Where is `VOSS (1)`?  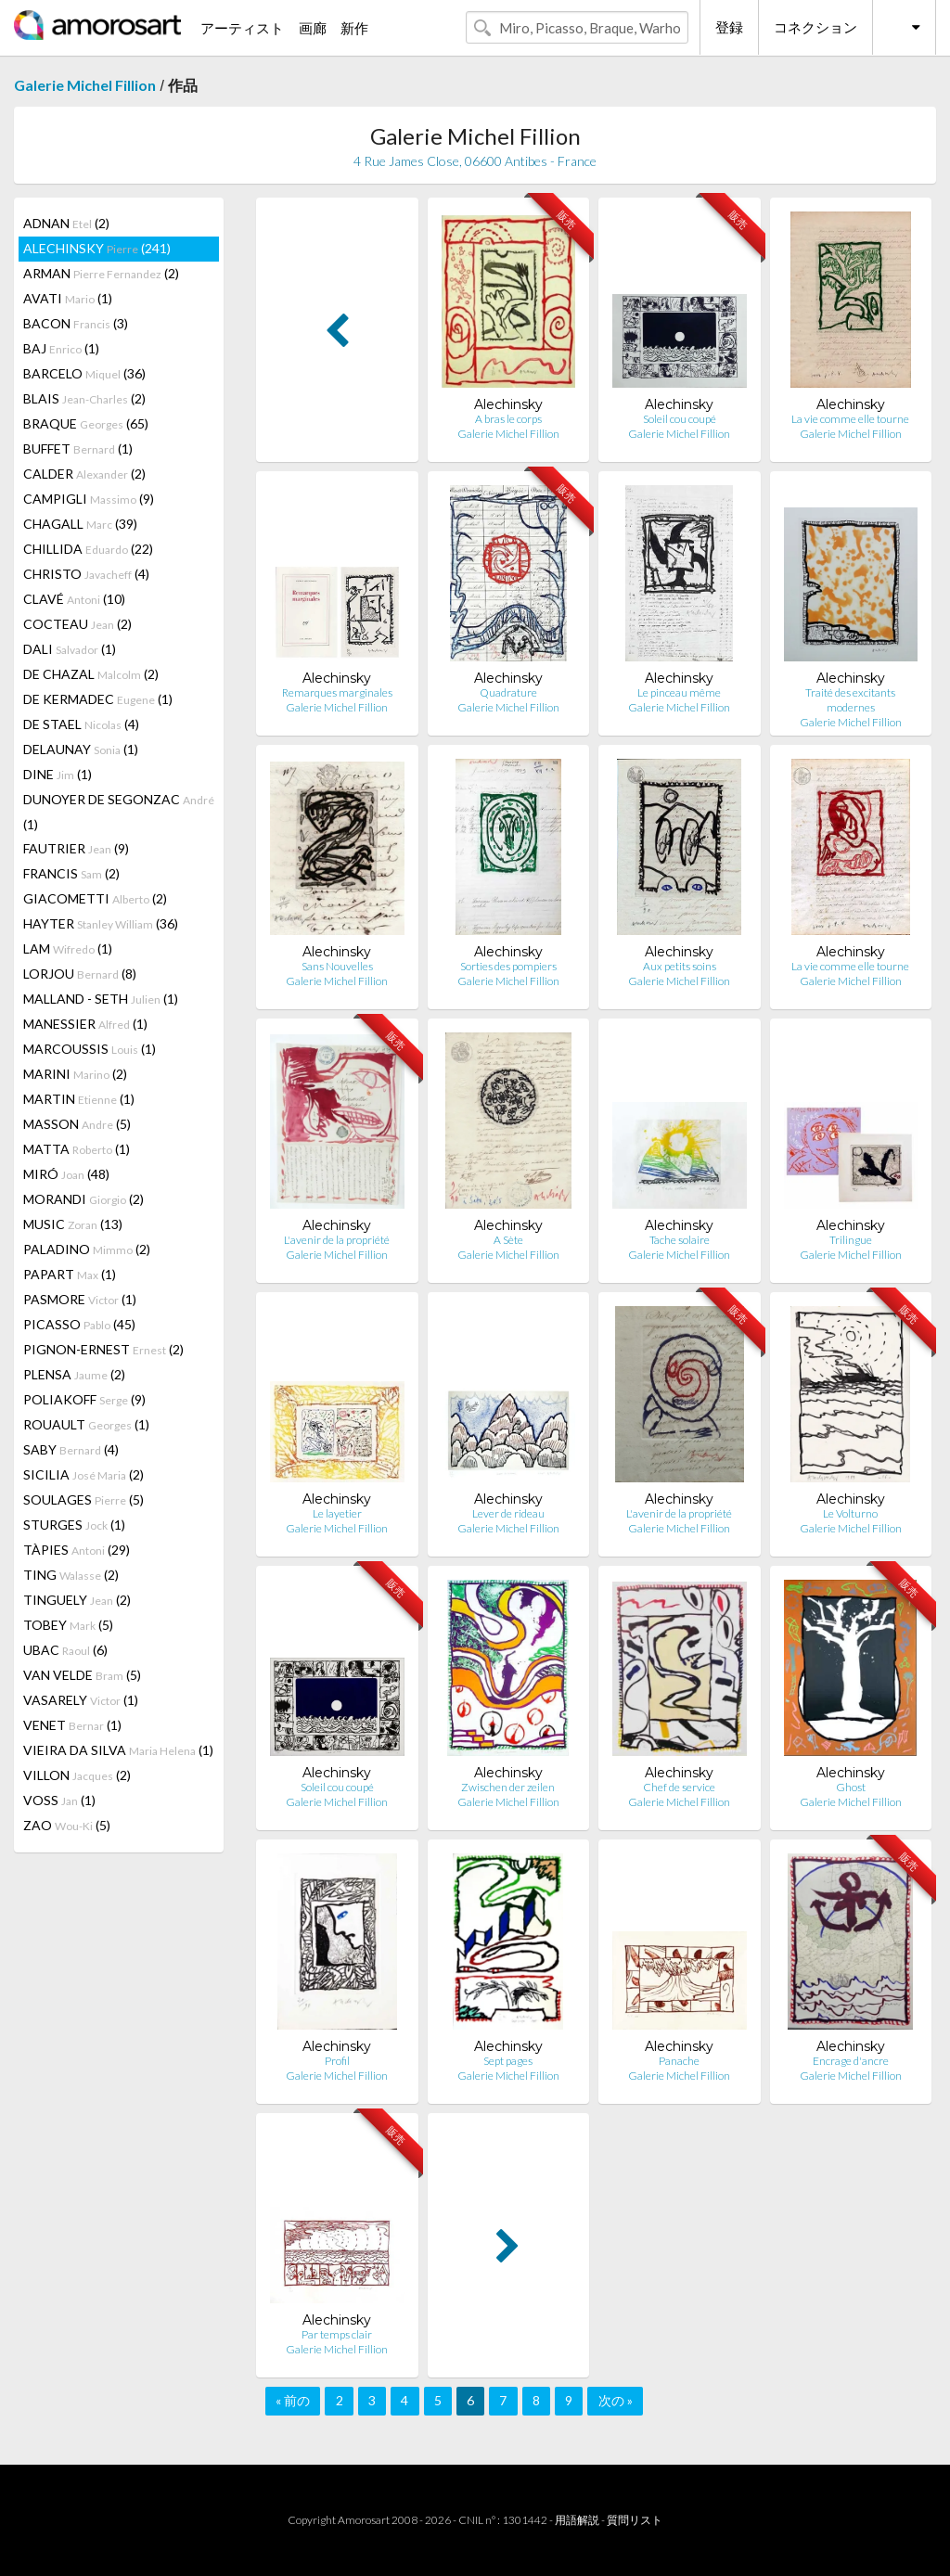 VOSS (1) is located at coordinates (59, 1800).